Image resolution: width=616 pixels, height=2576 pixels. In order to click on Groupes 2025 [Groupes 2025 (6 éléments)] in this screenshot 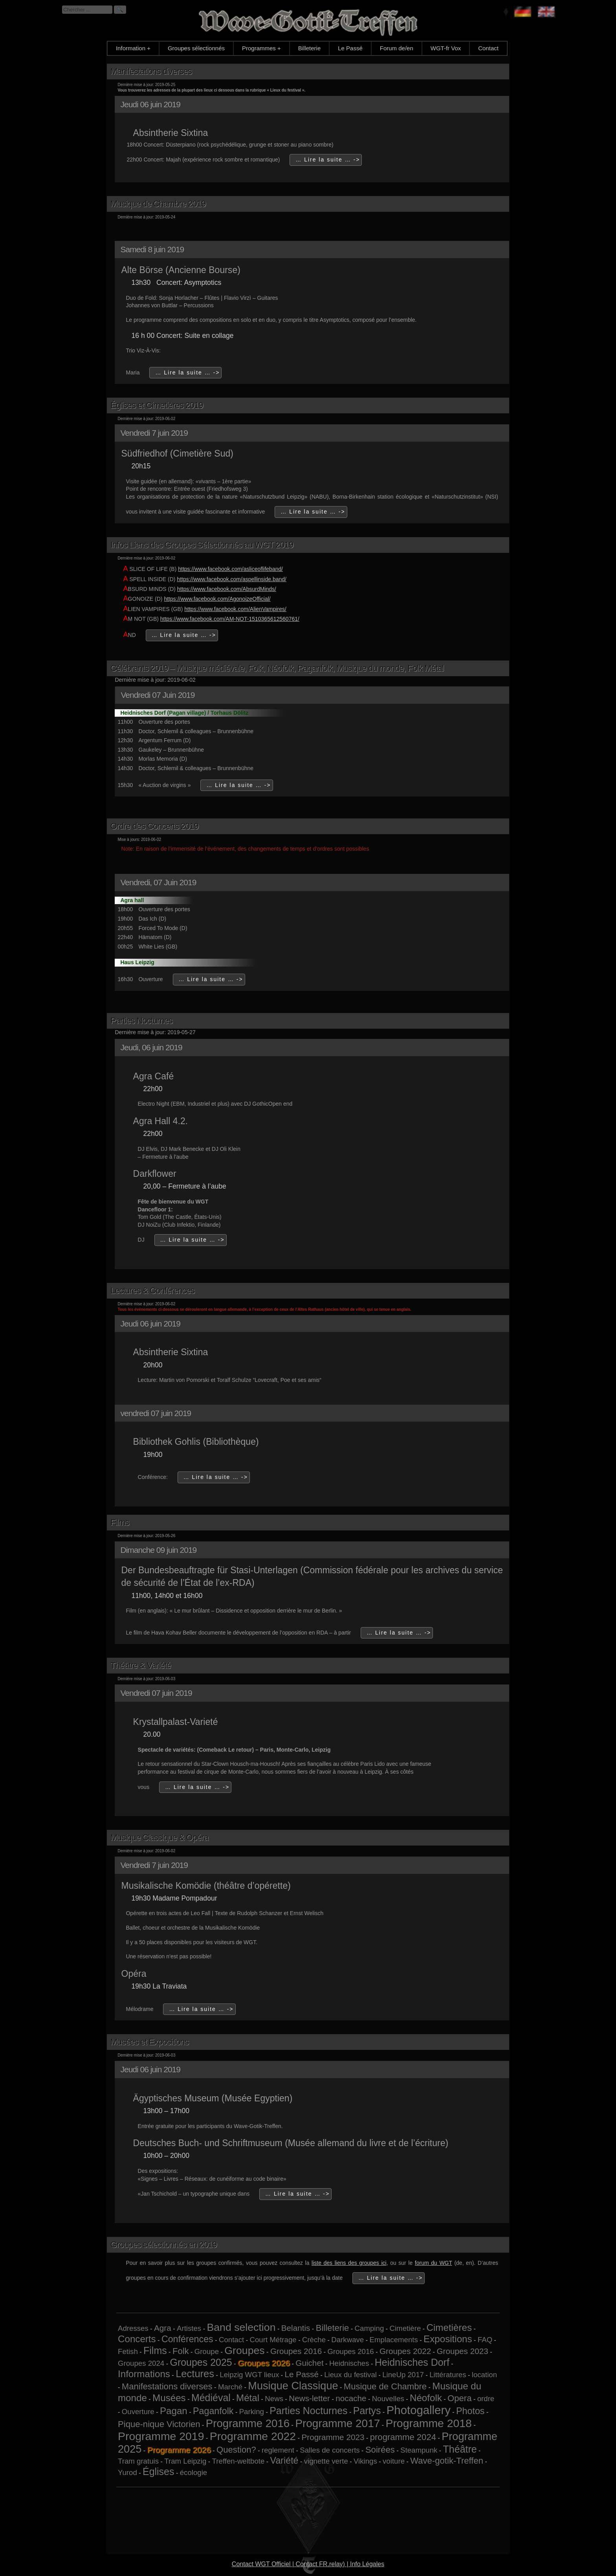, I will do `click(201, 2362)`.